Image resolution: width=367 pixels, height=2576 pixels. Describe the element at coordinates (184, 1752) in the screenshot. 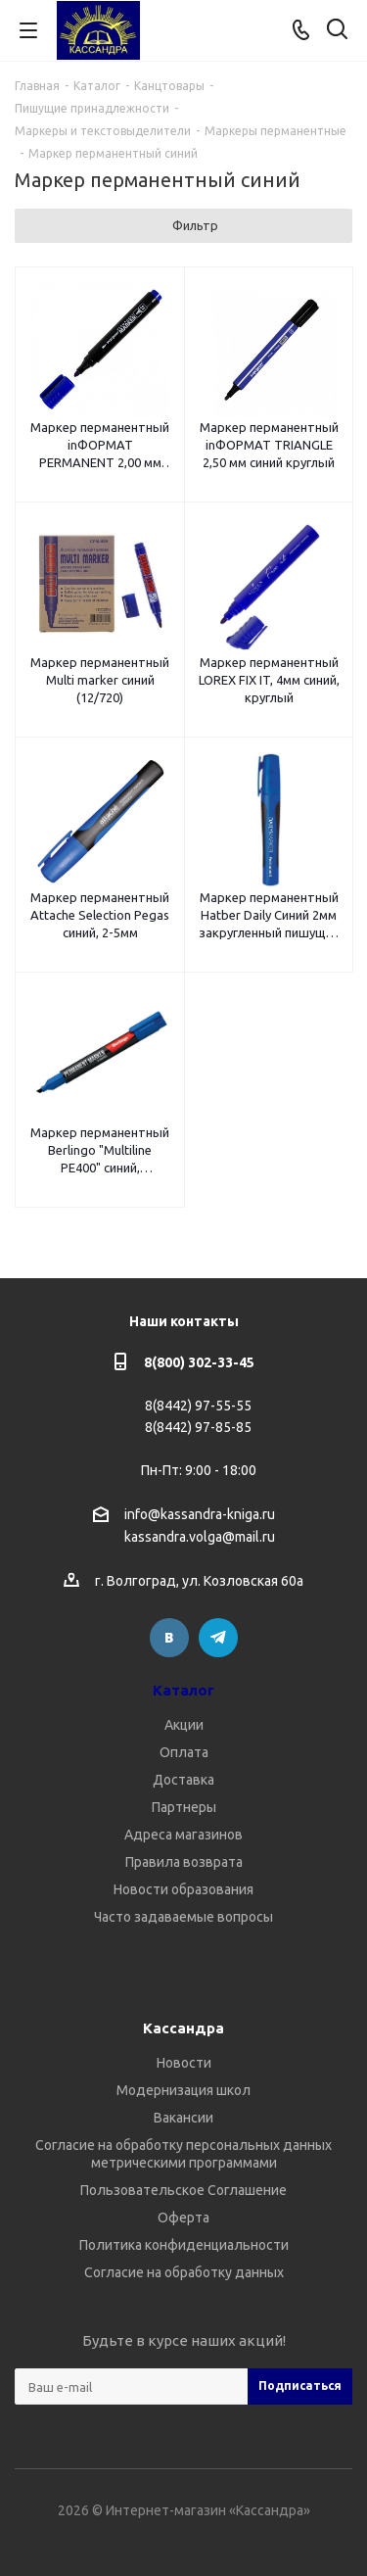

I see `Оплата` at that location.